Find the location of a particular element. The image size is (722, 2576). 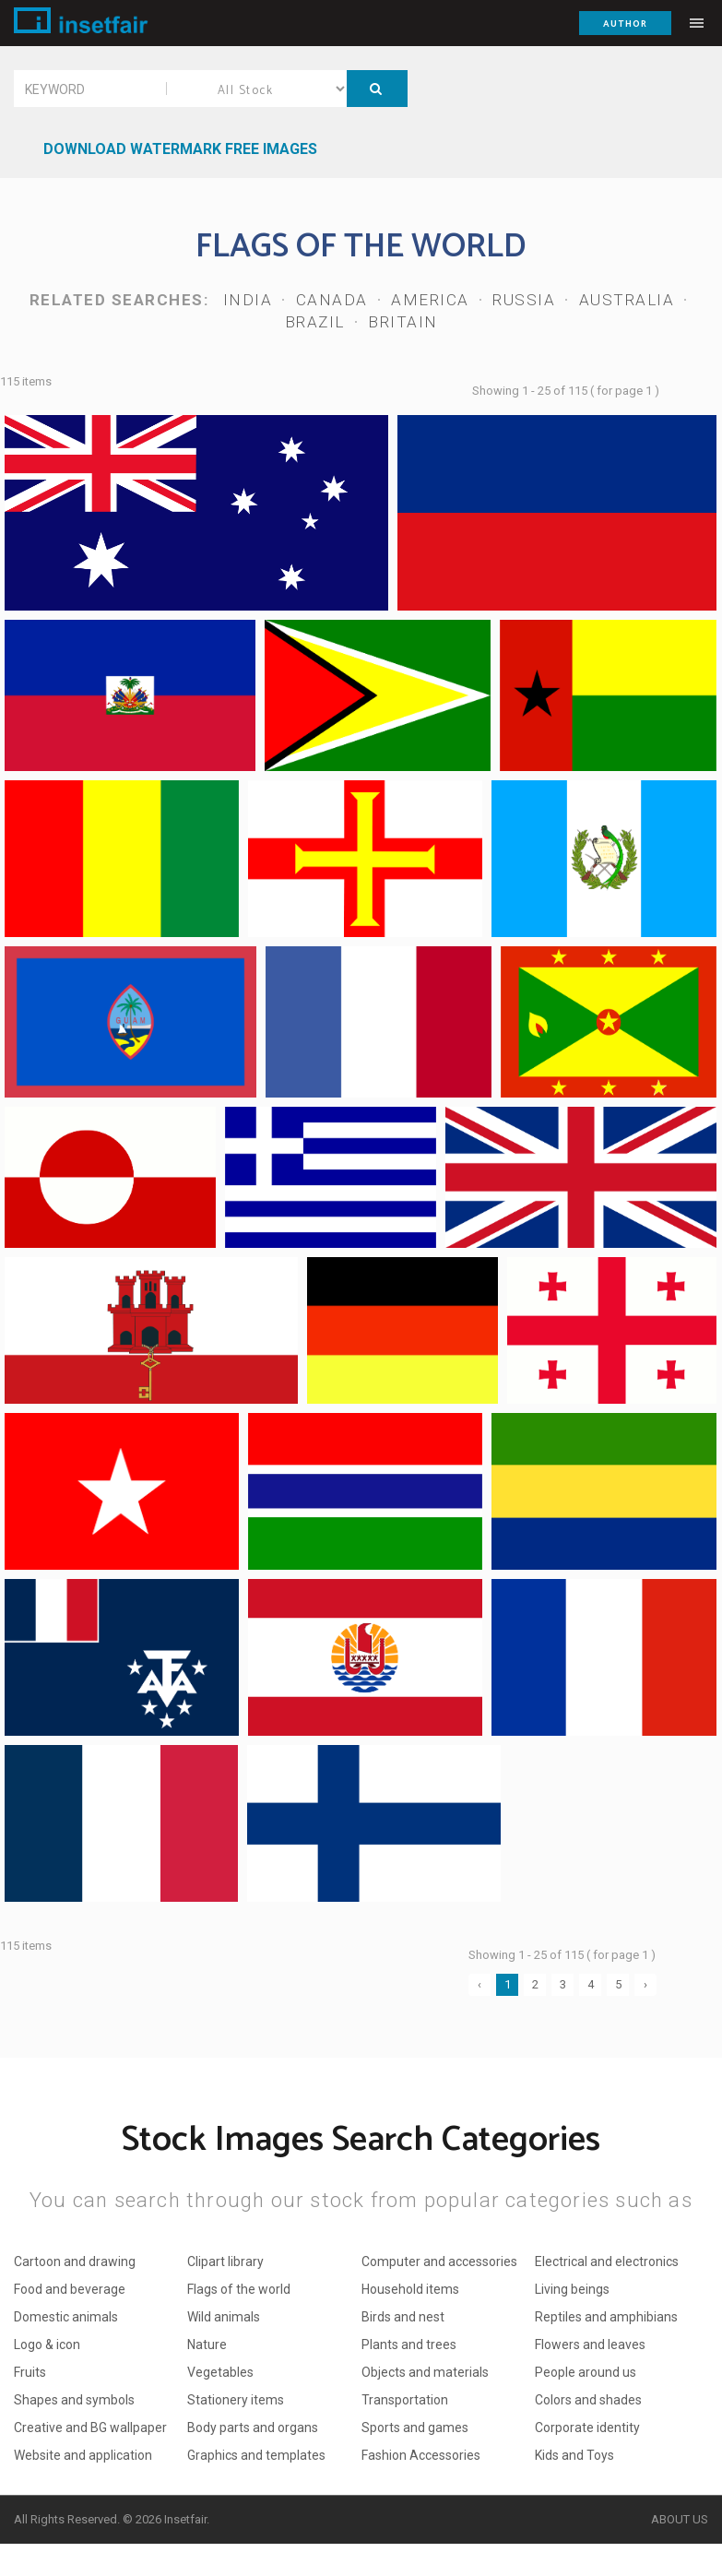

Objects and materials is located at coordinates (425, 2372).